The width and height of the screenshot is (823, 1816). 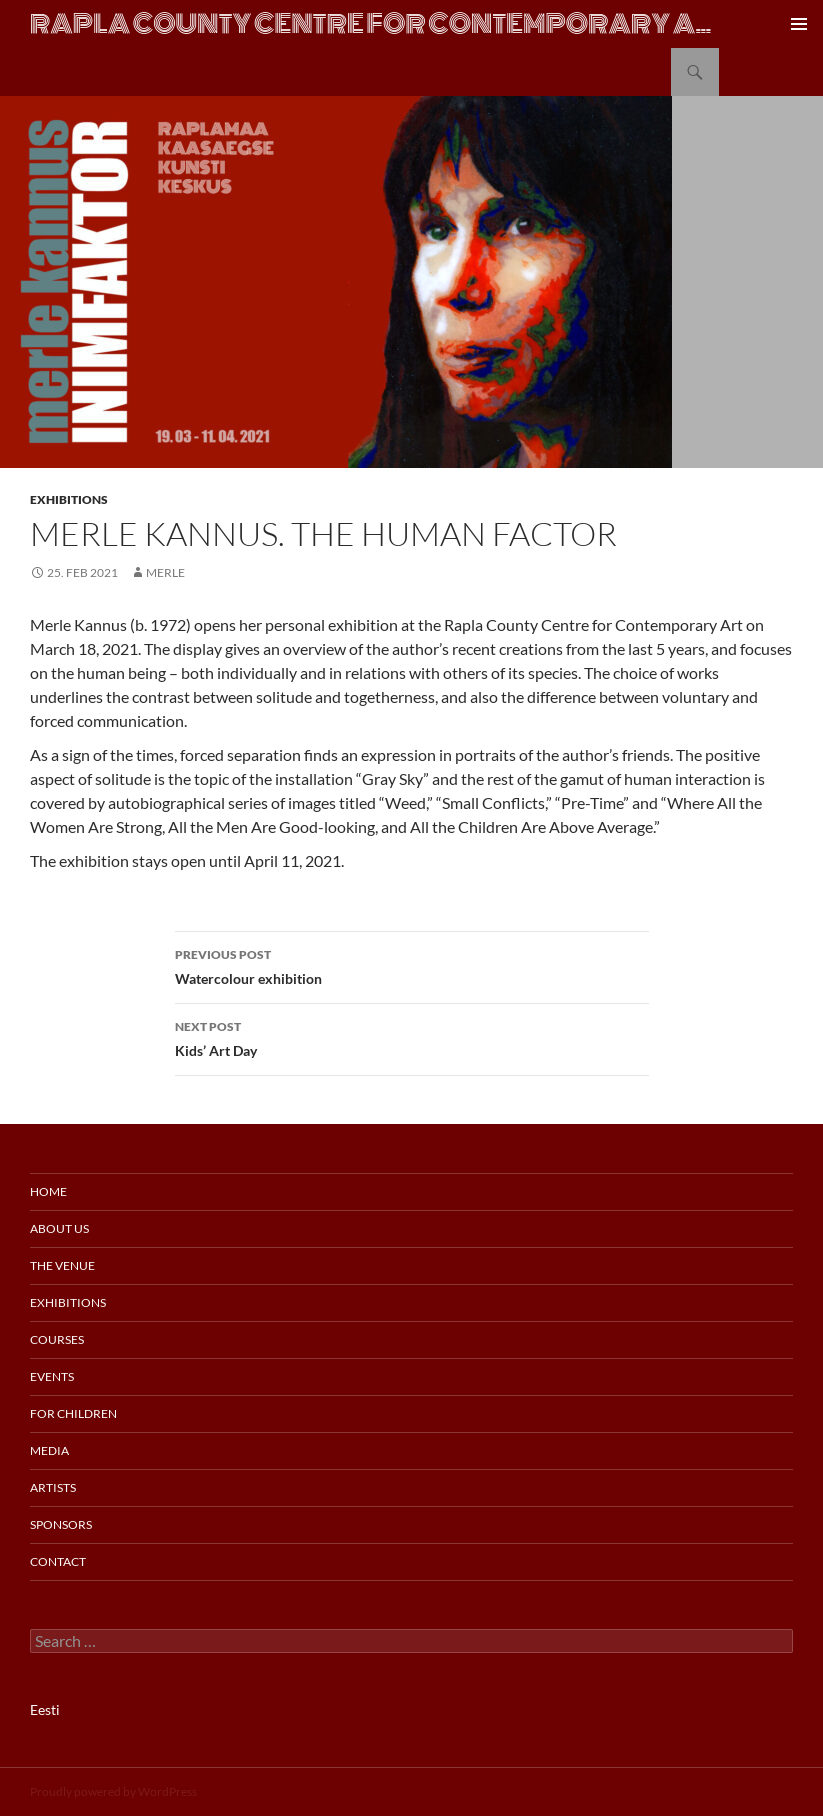 What do you see at coordinates (58, 1561) in the screenshot?
I see `Contact` at bounding box center [58, 1561].